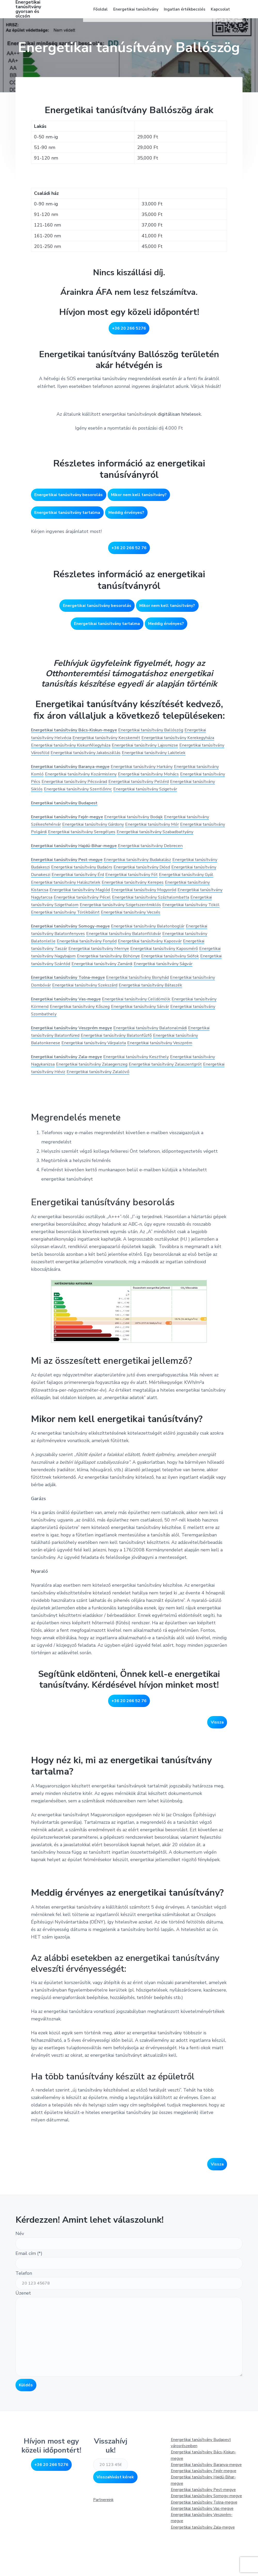 This screenshot has height=2576, width=258. Describe the element at coordinates (185, 777) in the screenshot. I see `Energetikai tanúsítvány Mohács` at that location.